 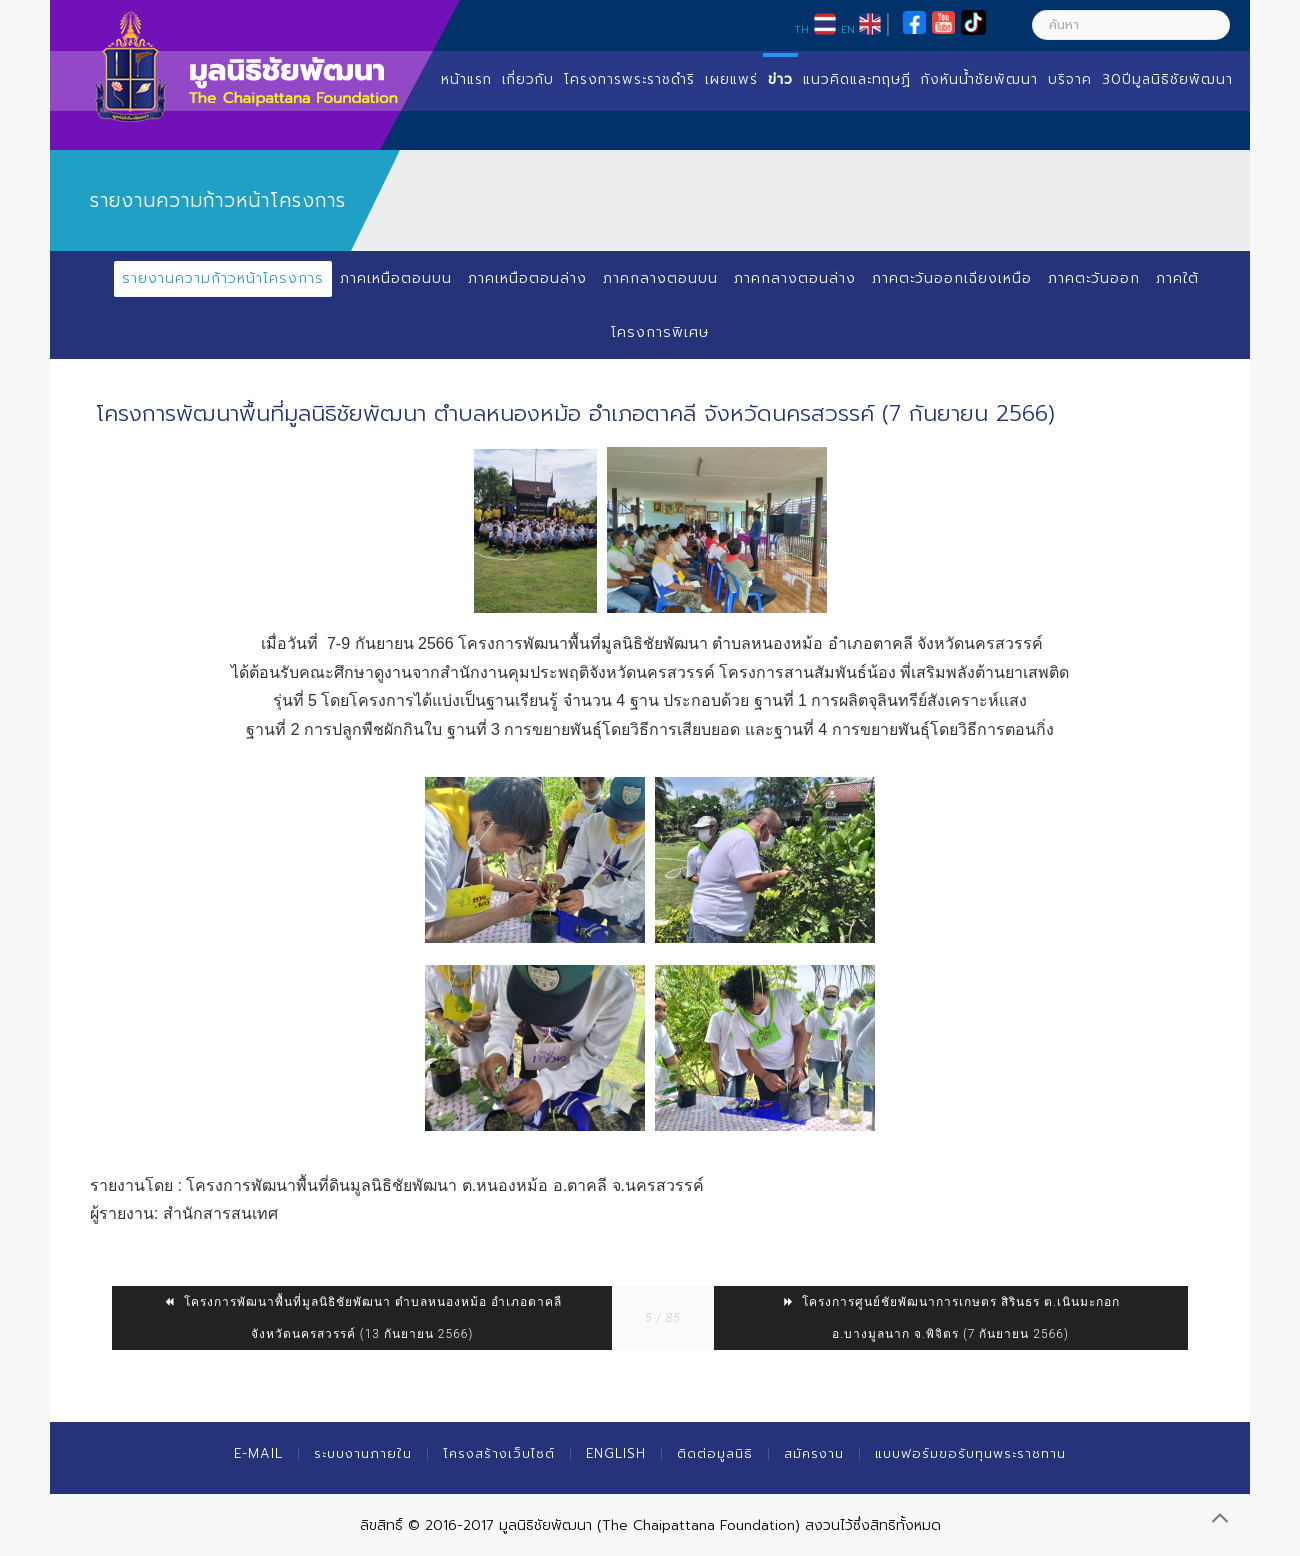 I want to click on ข่าว, so click(x=780, y=79).